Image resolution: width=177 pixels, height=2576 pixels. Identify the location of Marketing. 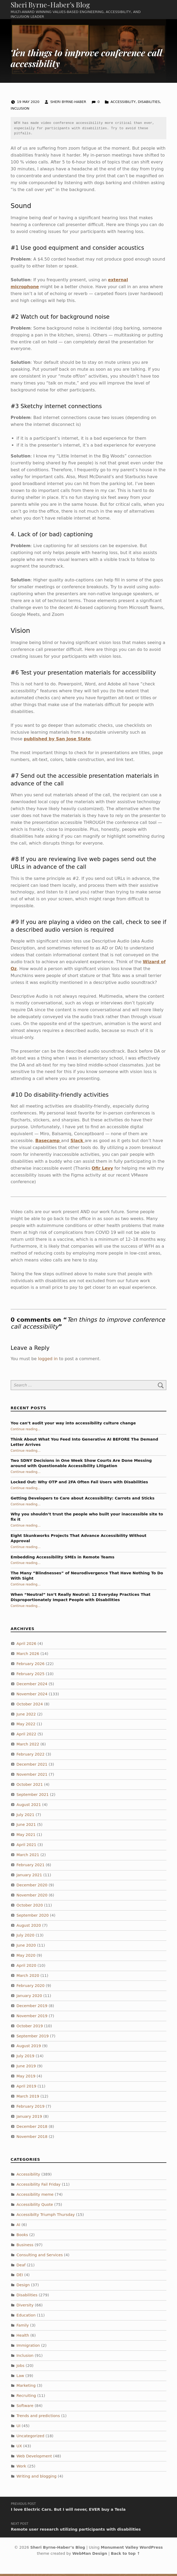
(26, 2388).